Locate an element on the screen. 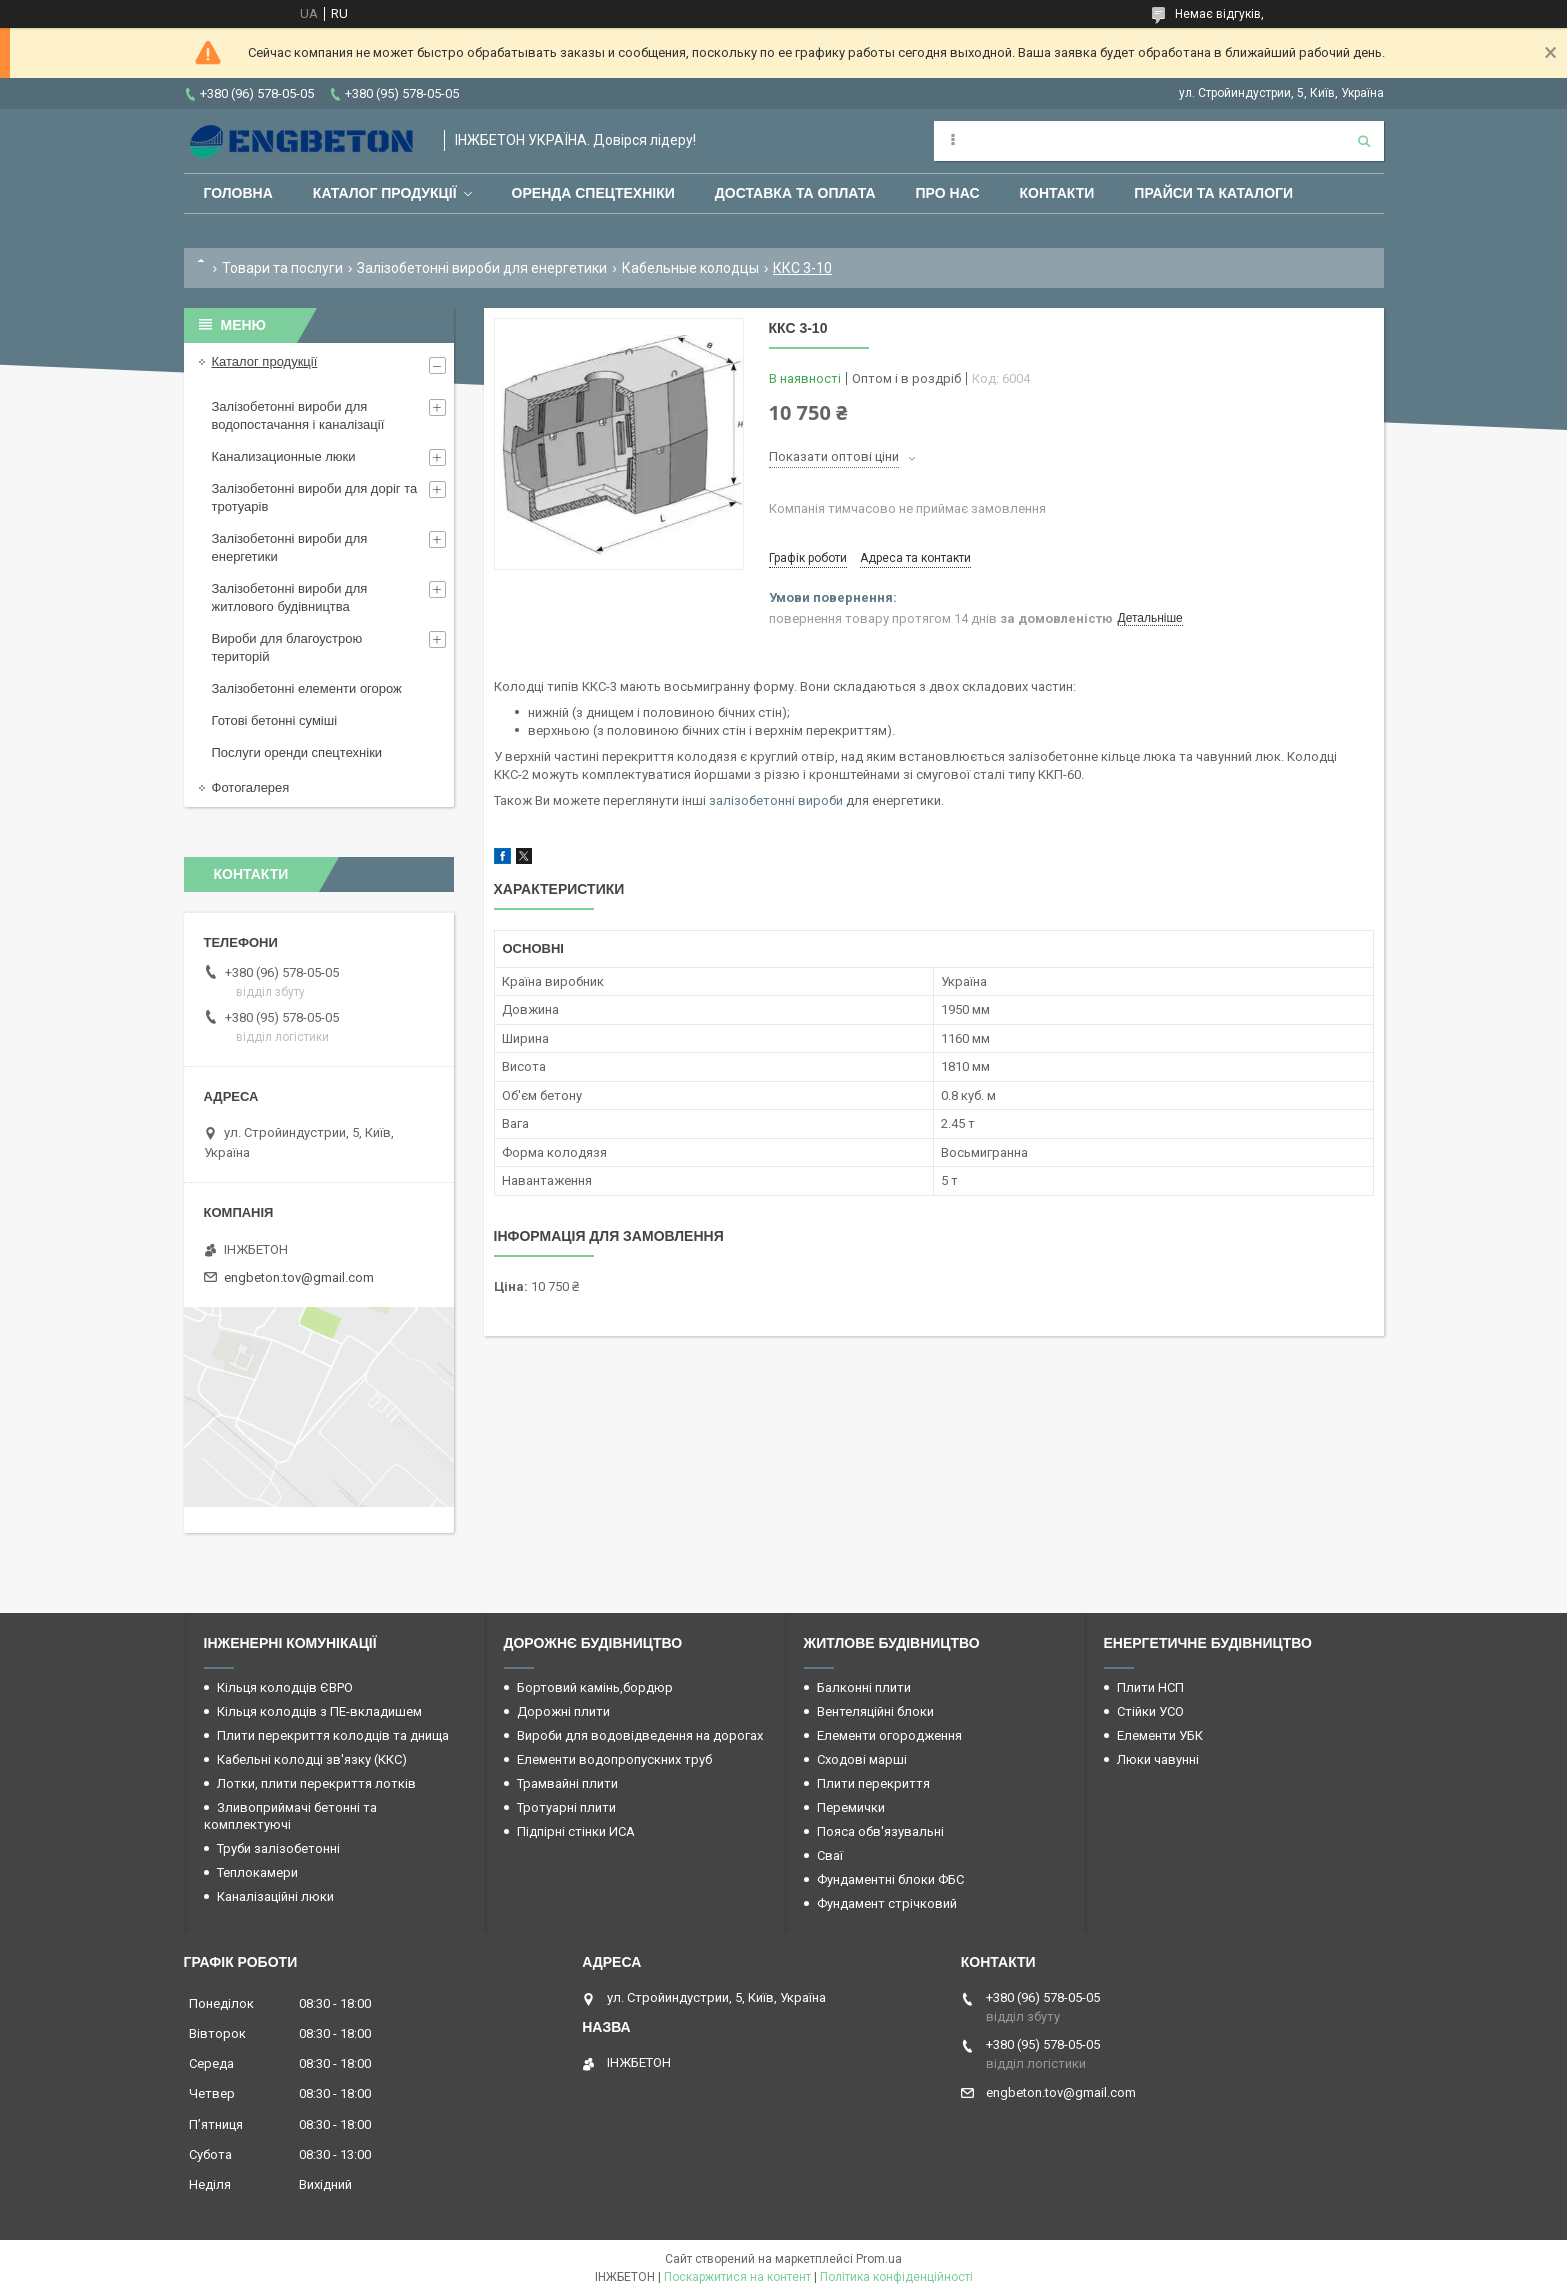  Залізобетонні вироби для енергетики is located at coordinates (482, 268).